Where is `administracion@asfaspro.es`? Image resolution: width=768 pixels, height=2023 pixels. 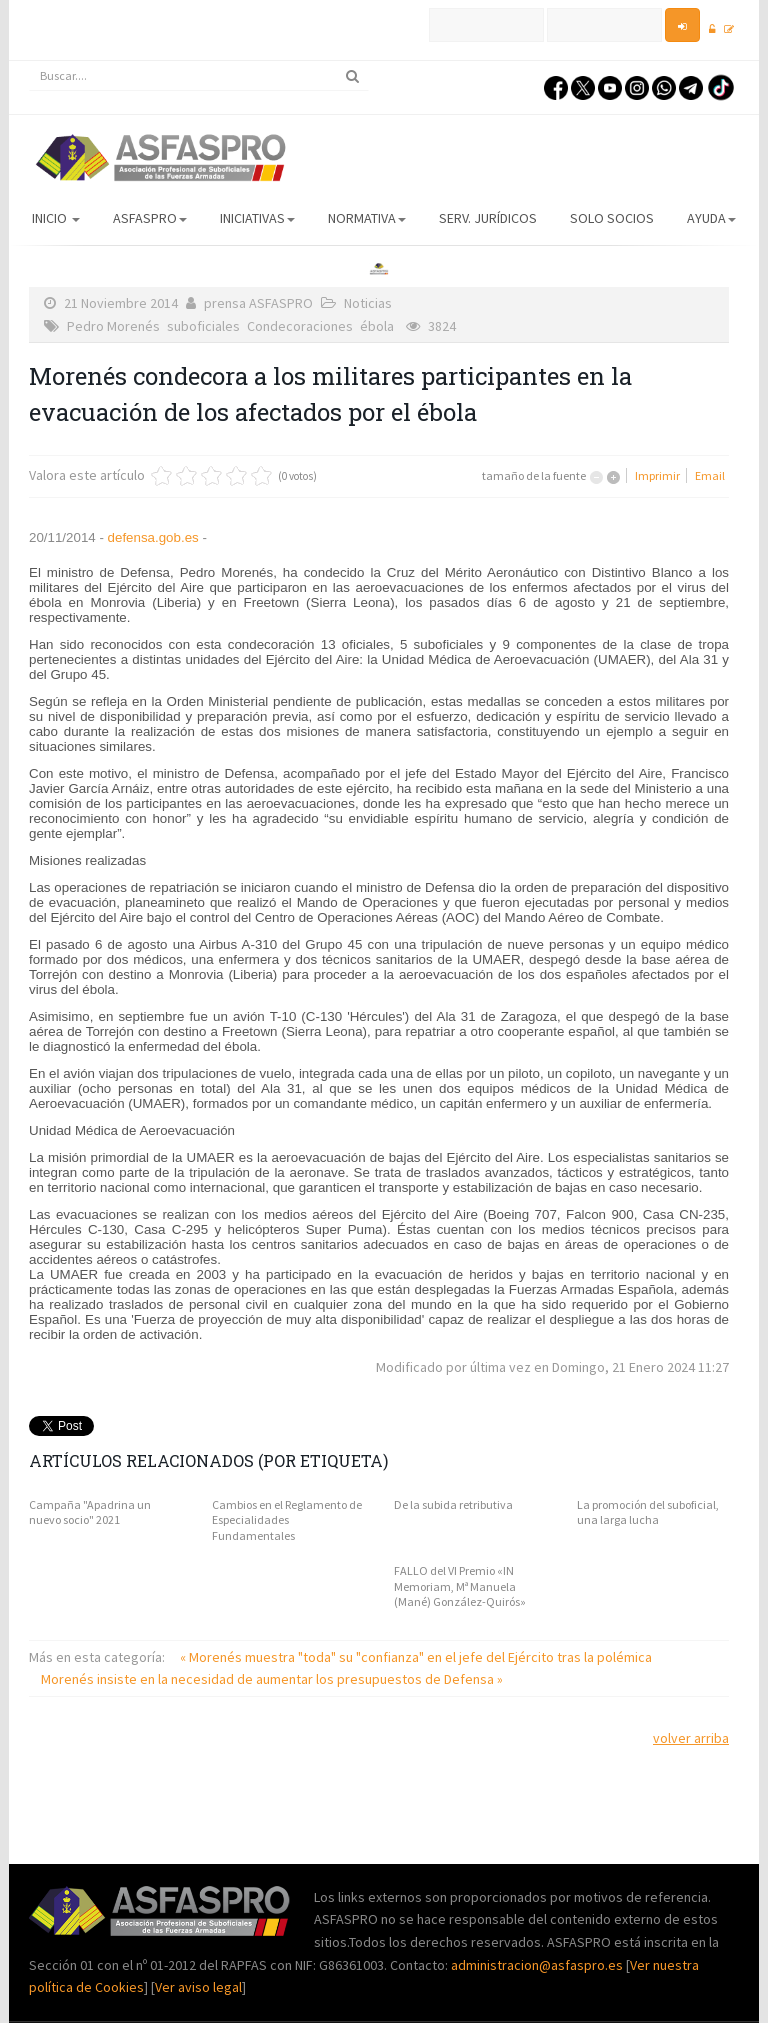
administracion@asfaspro.es is located at coordinates (538, 1965).